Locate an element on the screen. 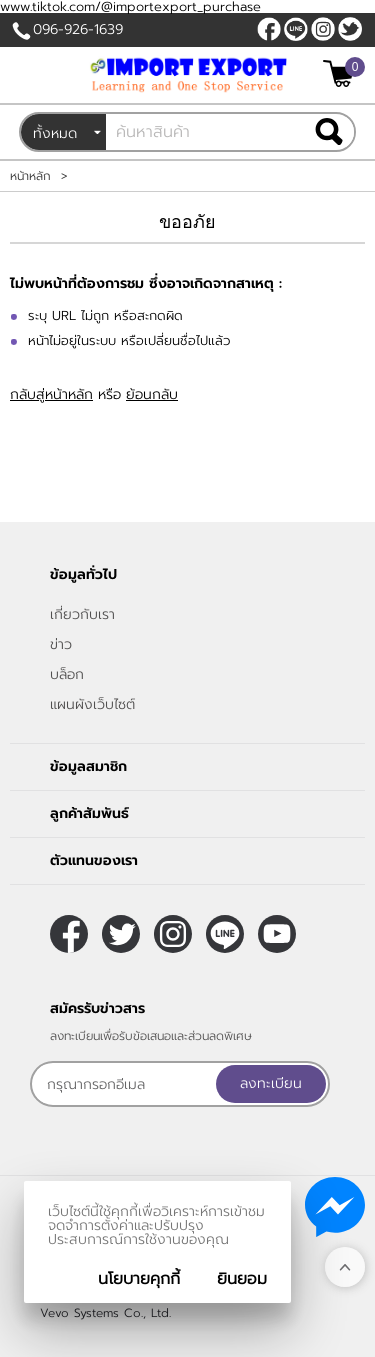 Image resolution: width=375 pixels, height=1357 pixels. ข่าว is located at coordinates (61, 644).